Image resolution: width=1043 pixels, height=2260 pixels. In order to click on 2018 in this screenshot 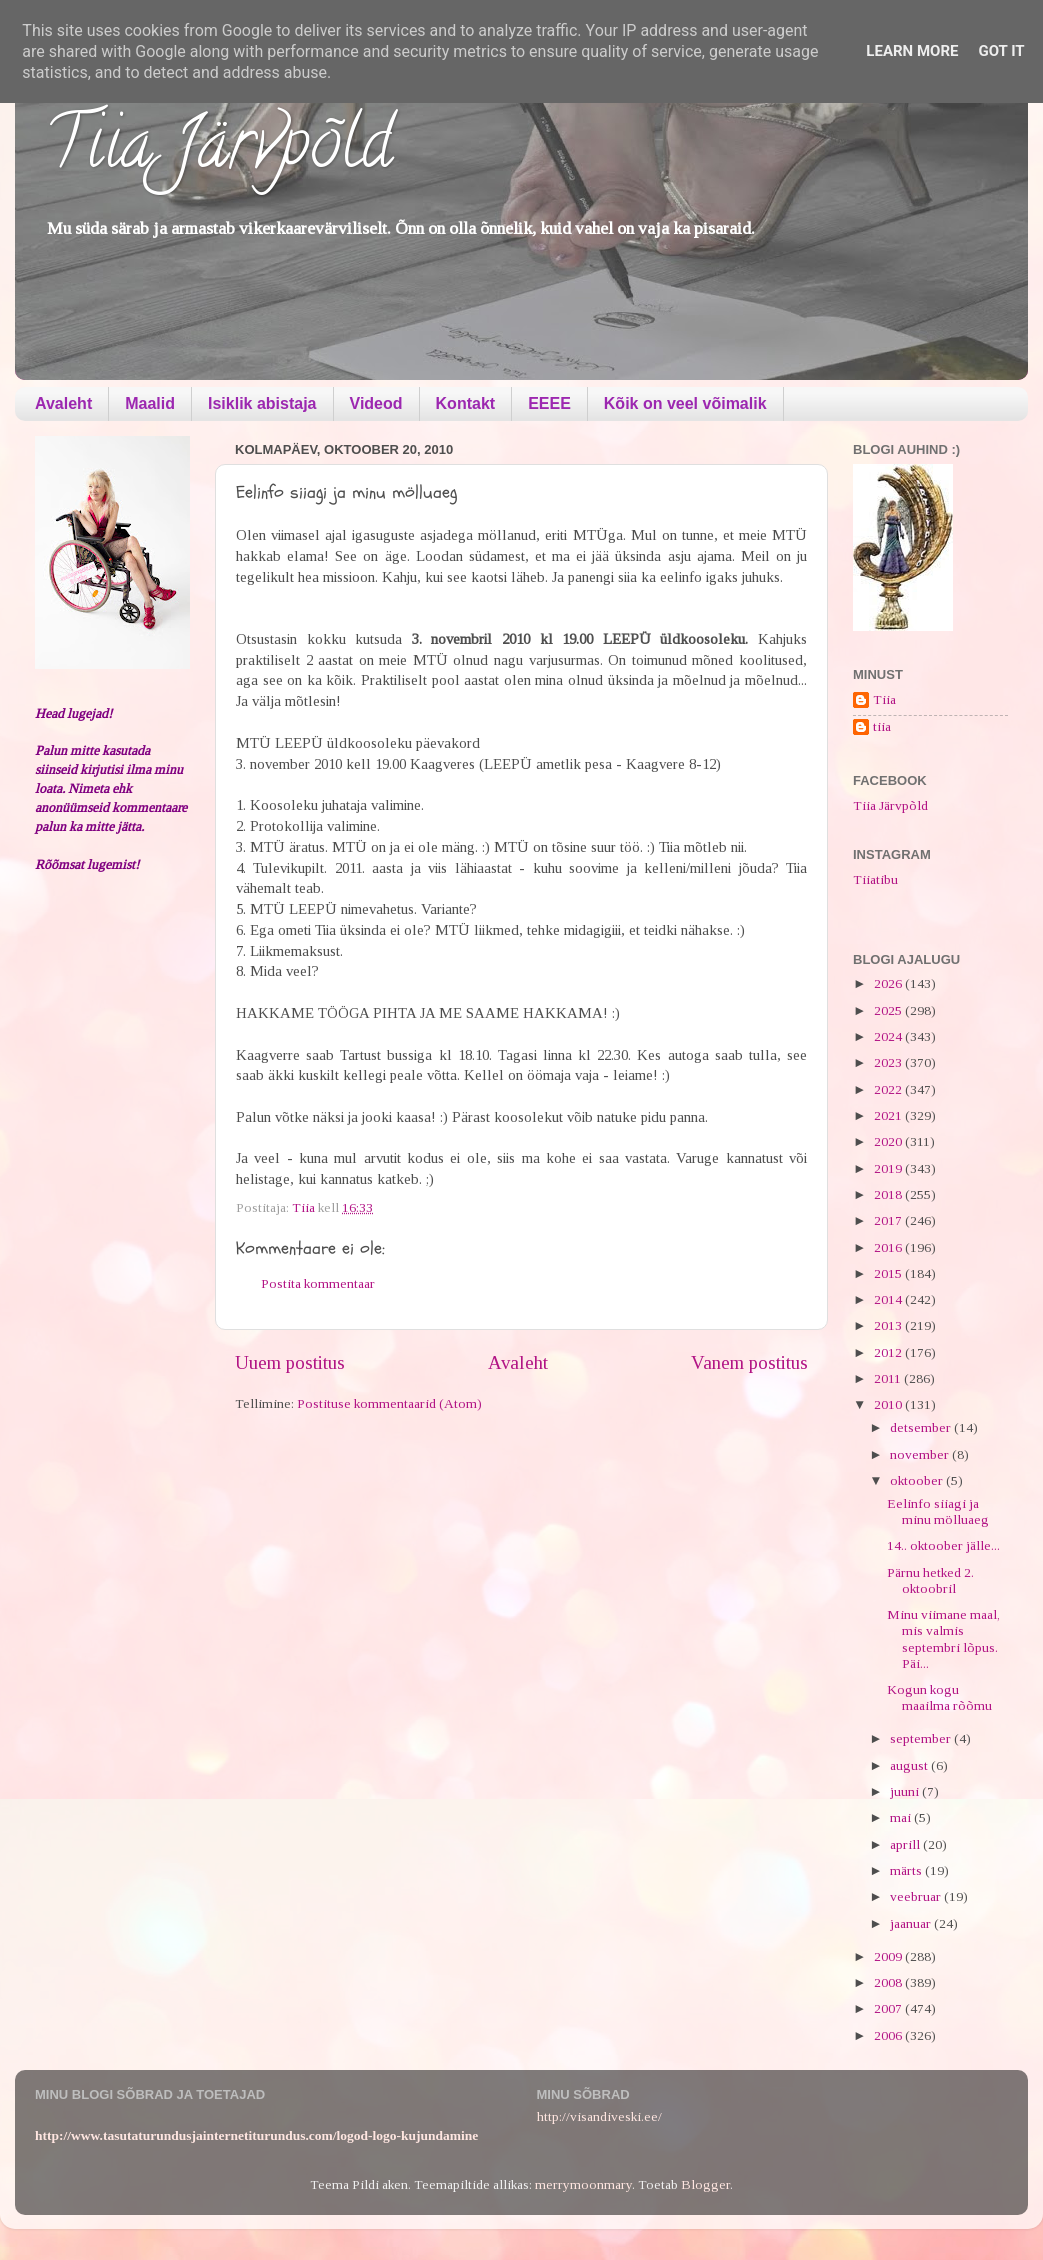, I will do `click(889, 1194)`.